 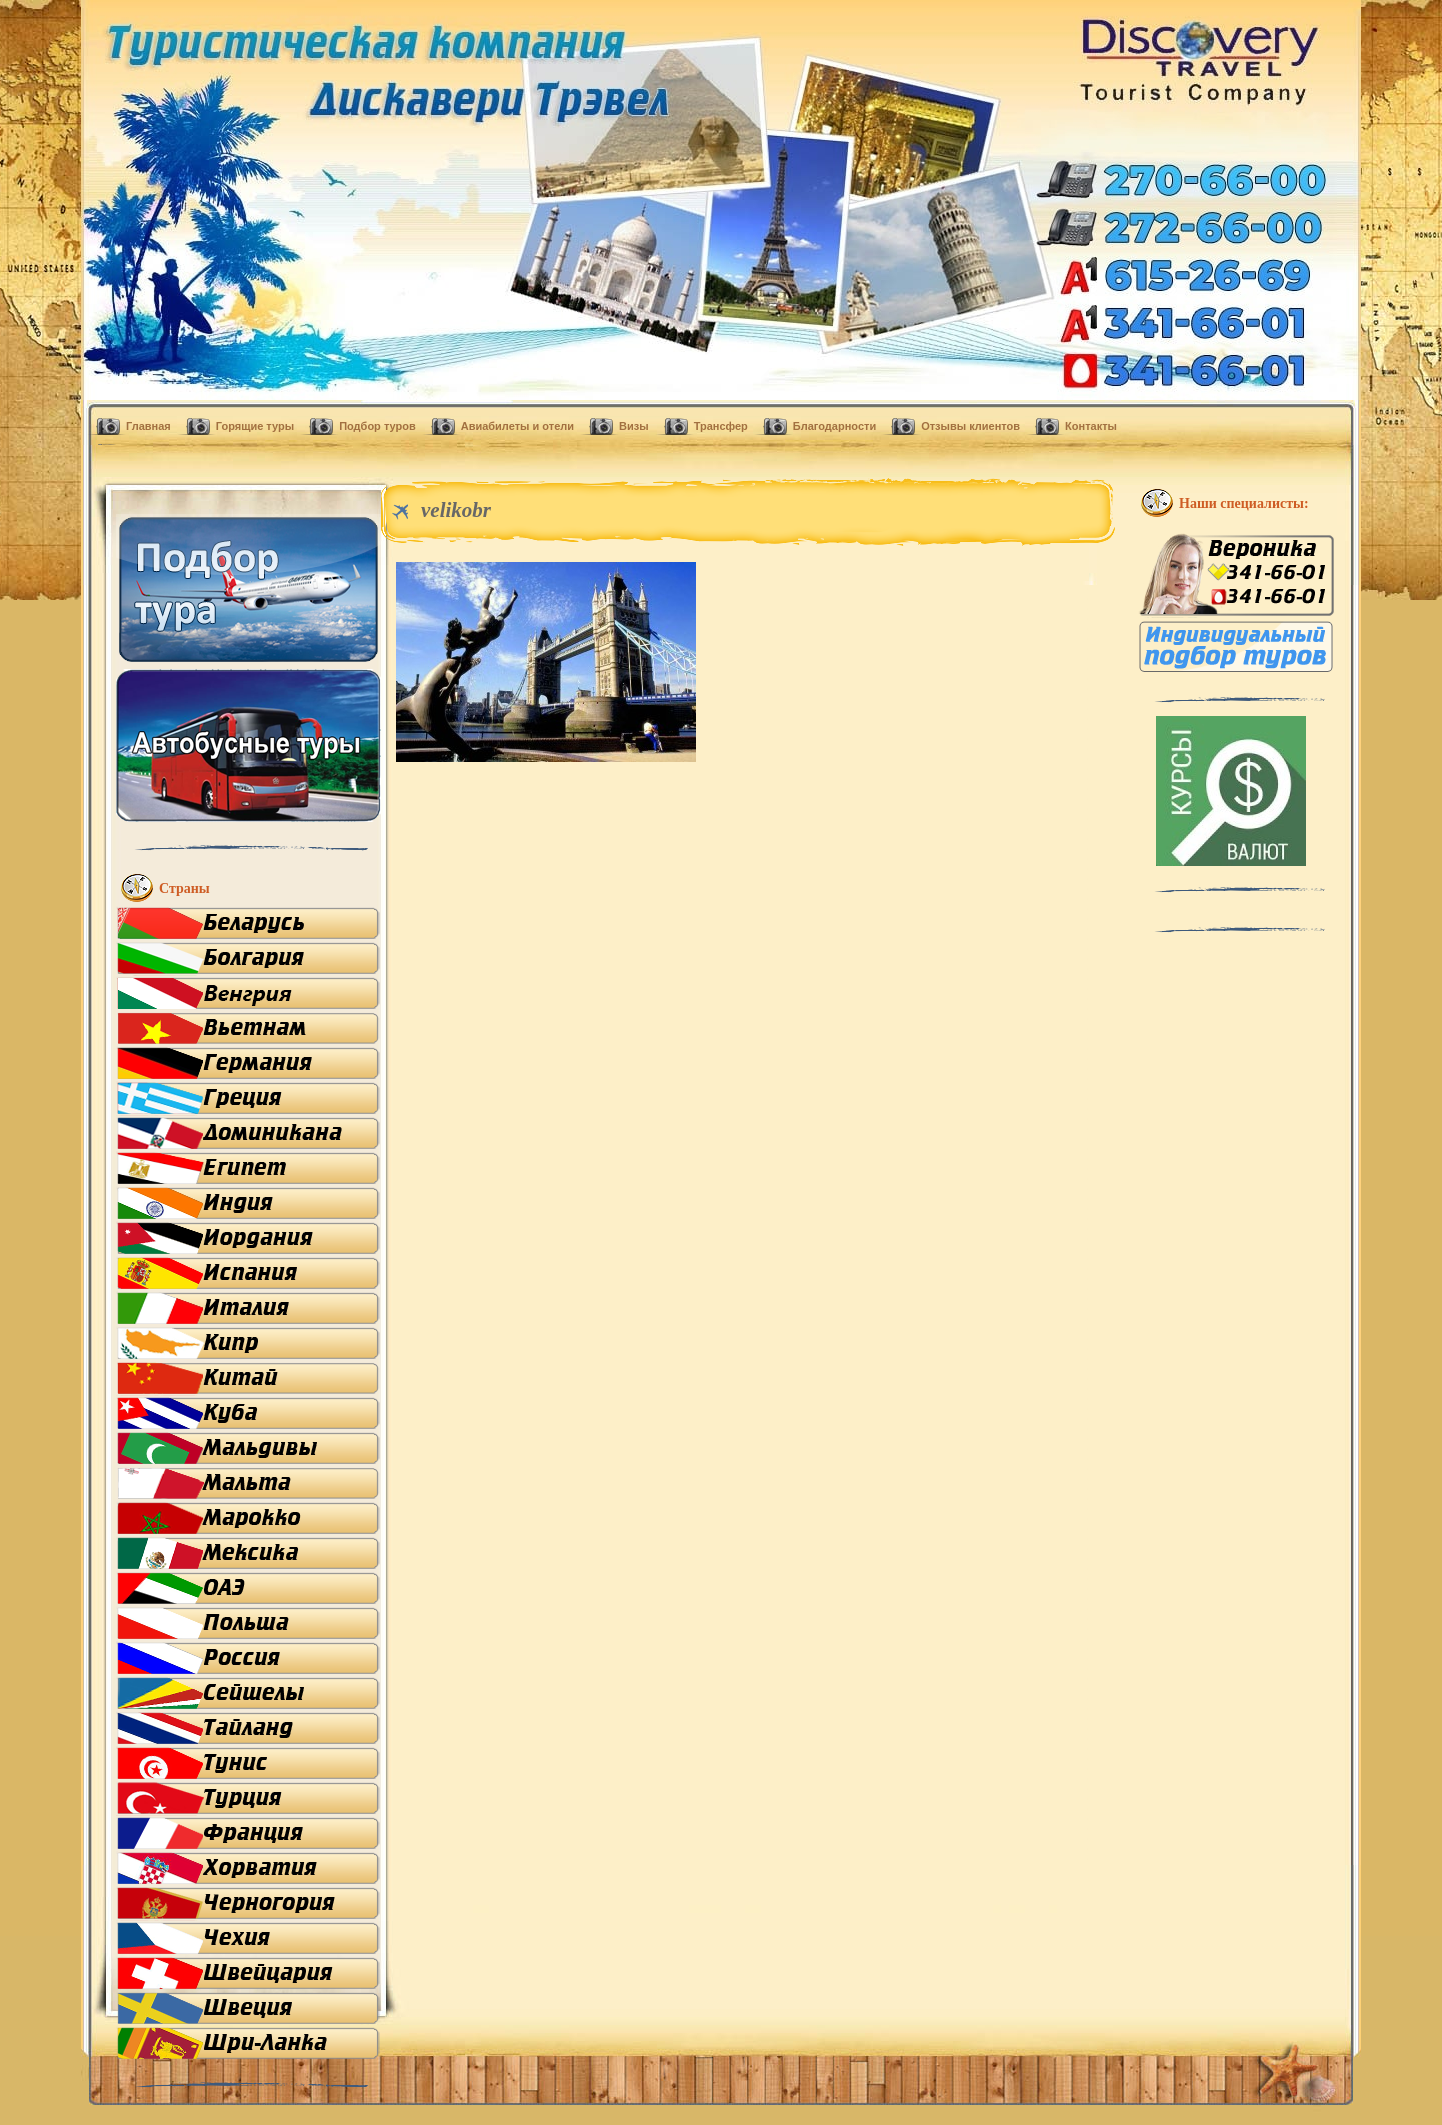 I want to click on Визы, so click(x=634, y=426).